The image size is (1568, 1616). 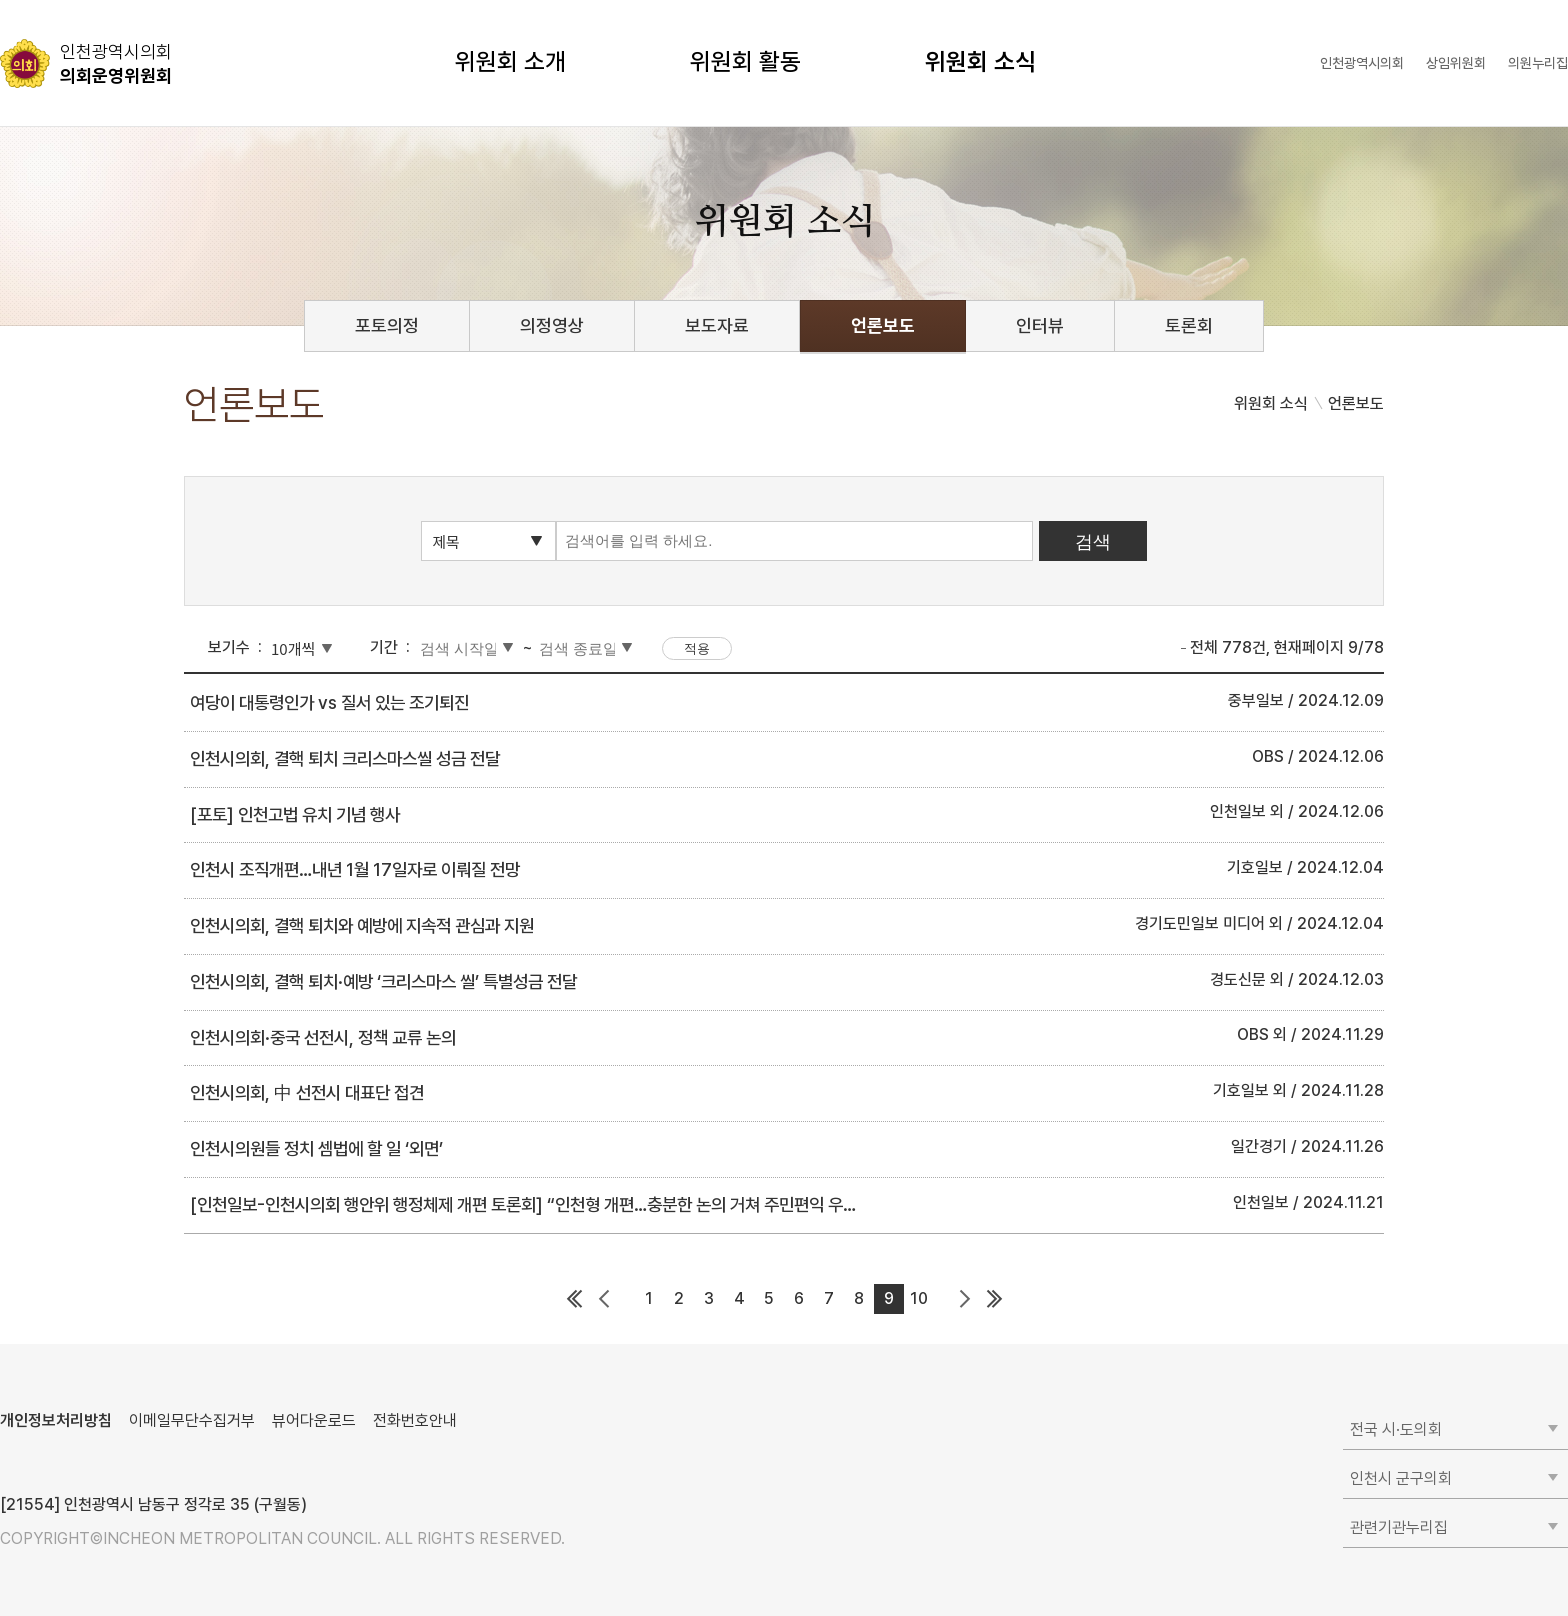 I want to click on 위원회 활동, so click(x=745, y=61).